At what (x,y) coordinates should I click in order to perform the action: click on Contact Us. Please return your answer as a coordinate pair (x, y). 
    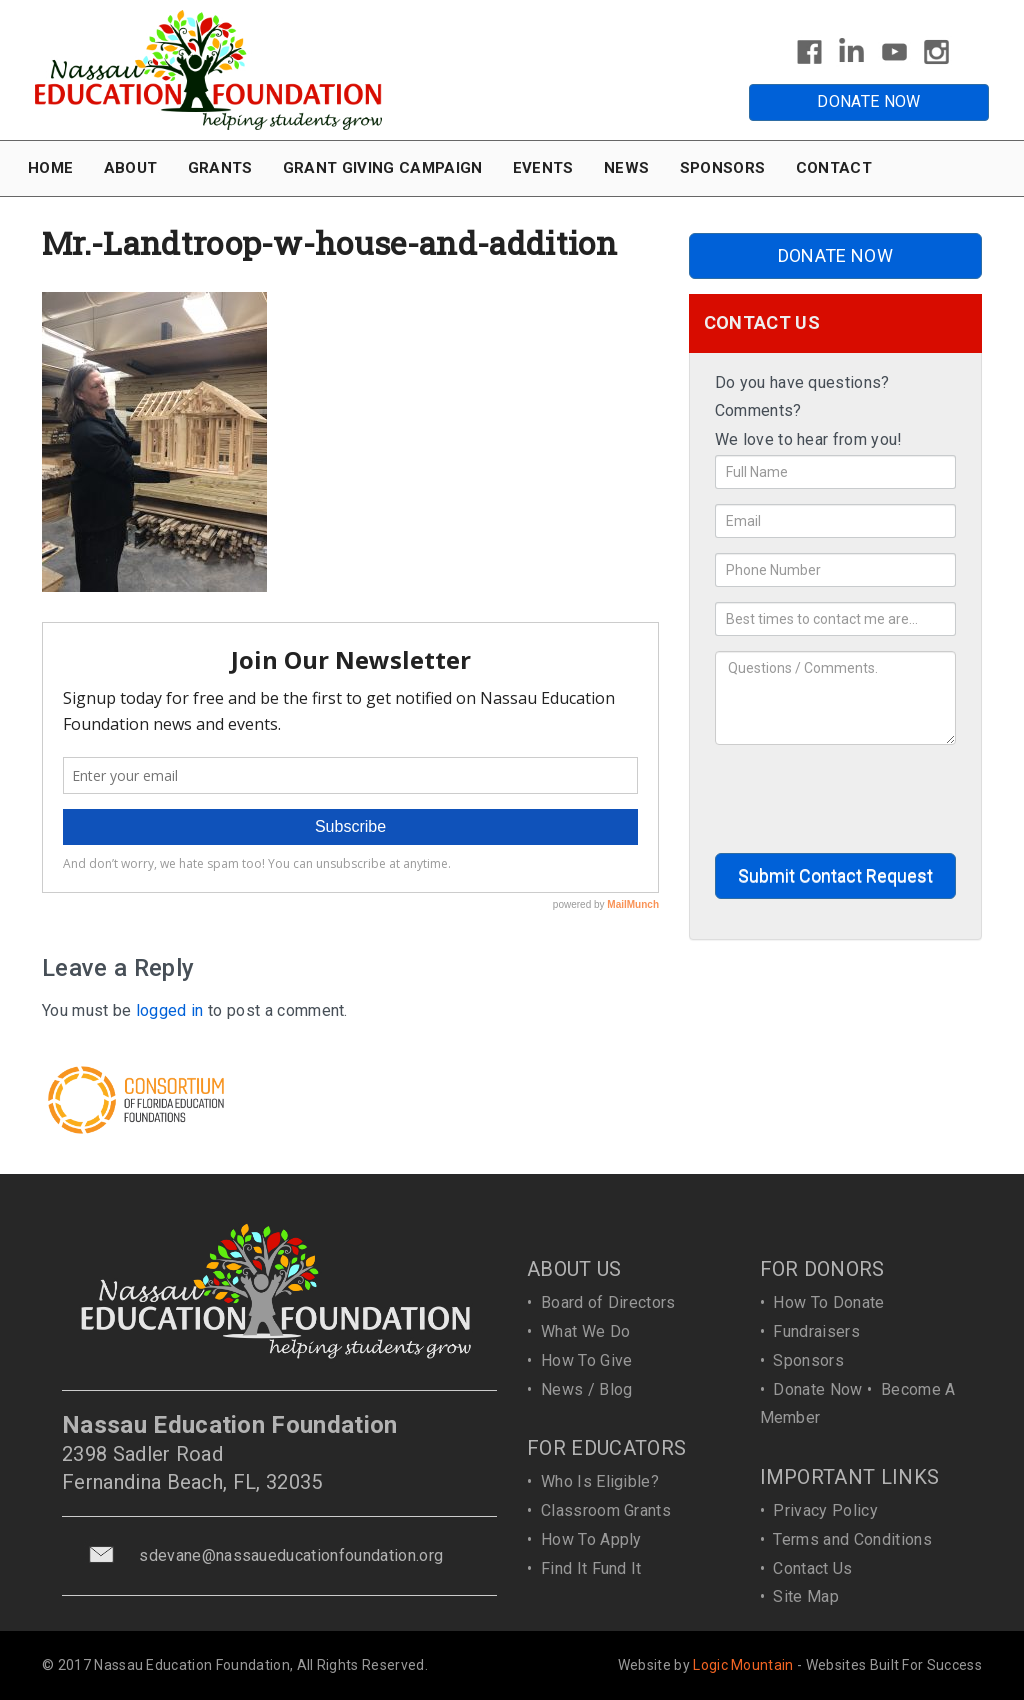
    Looking at the image, I should click on (812, 1568).